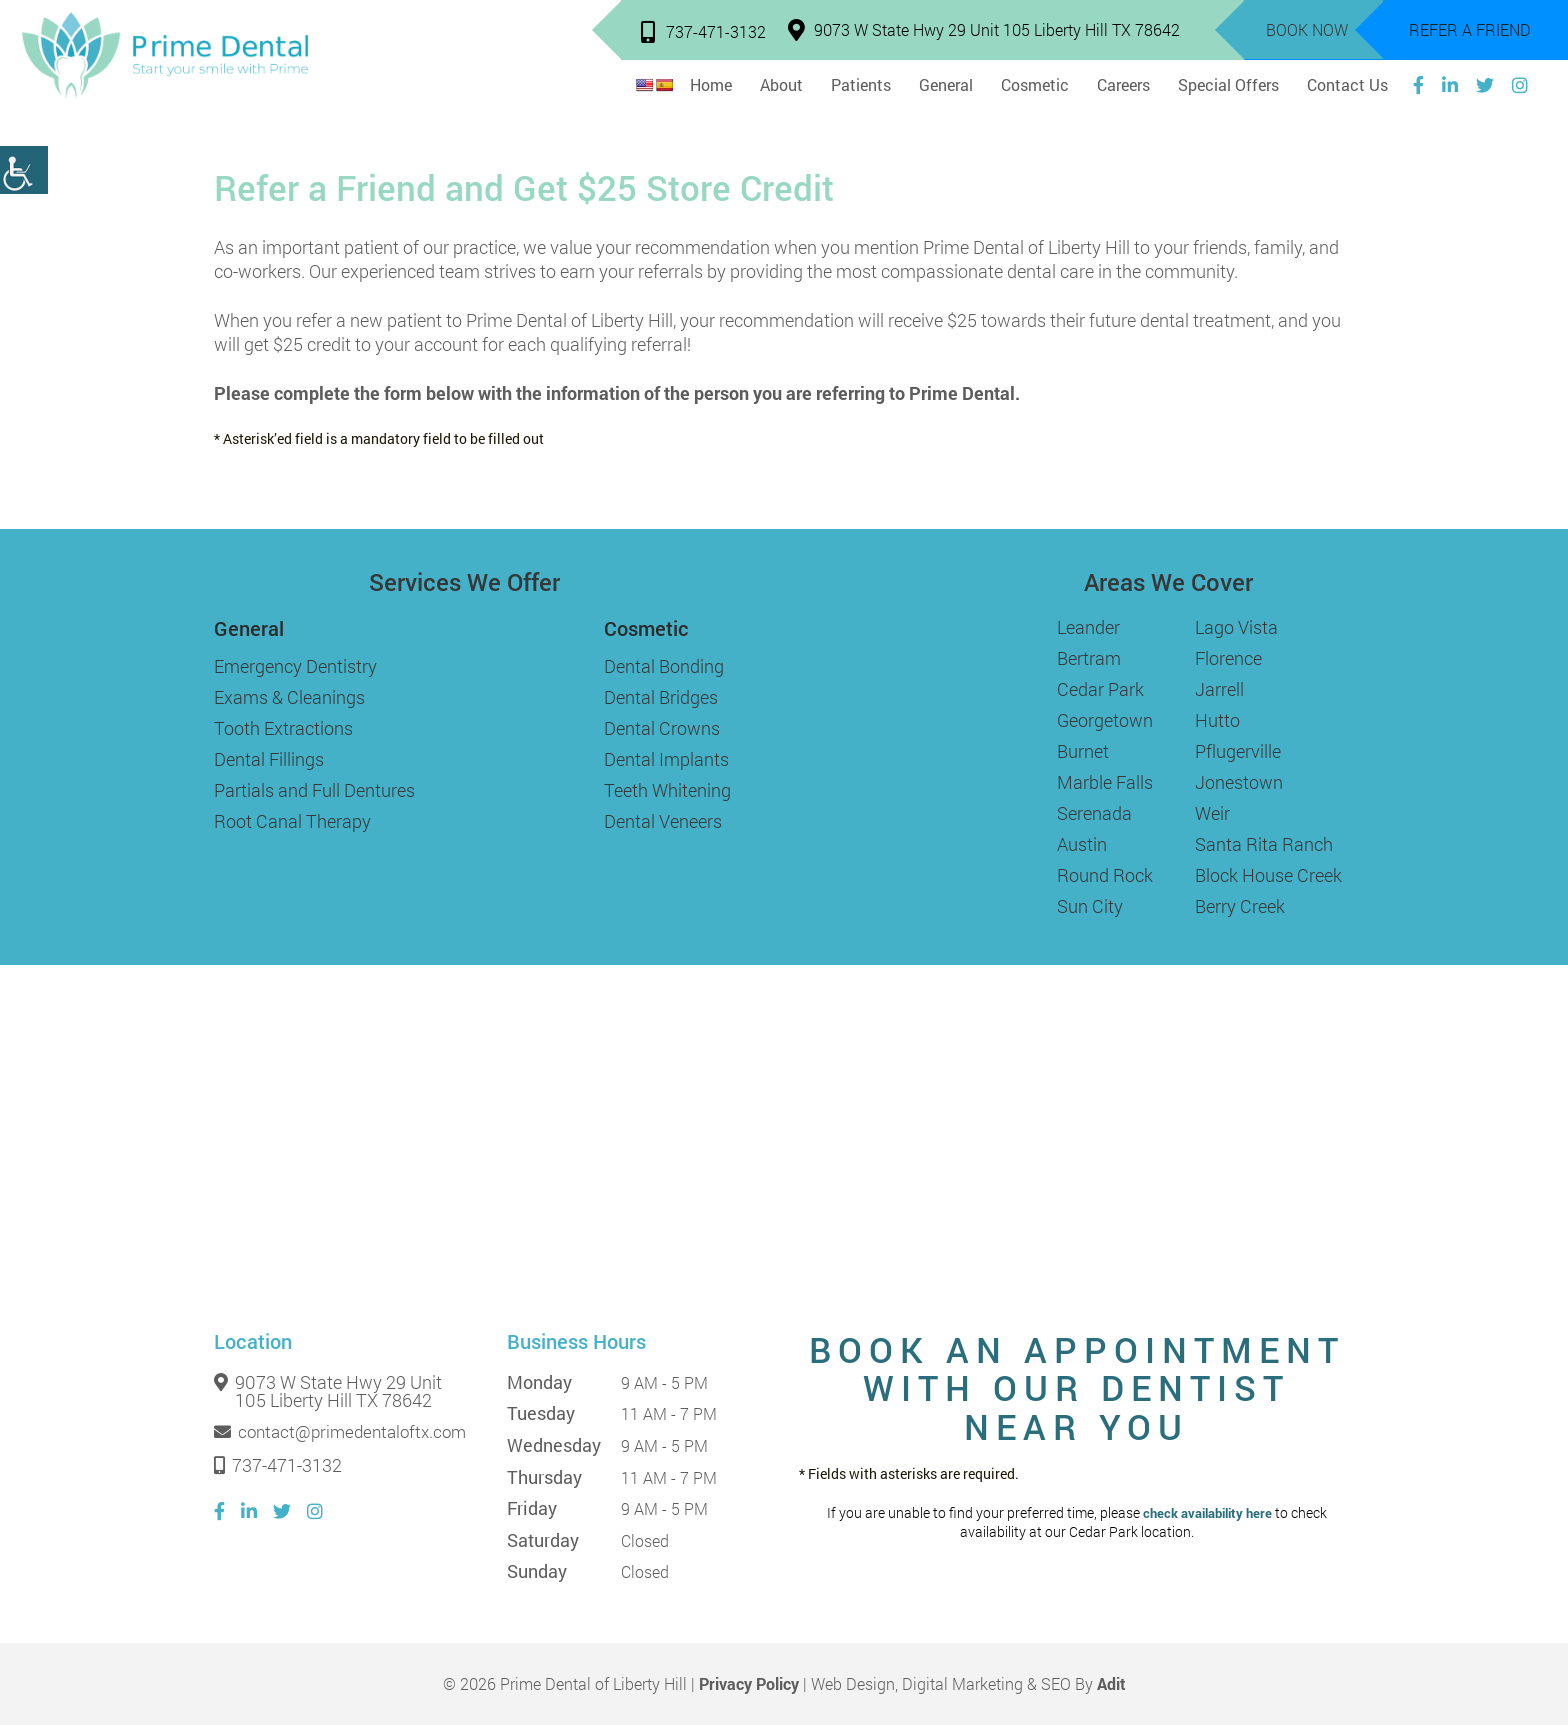 Image resolution: width=1568 pixels, height=1725 pixels. What do you see at coordinates (663, 821) in the screenshot?
I see `Dental Veneers` at bounding box center [663, 821].